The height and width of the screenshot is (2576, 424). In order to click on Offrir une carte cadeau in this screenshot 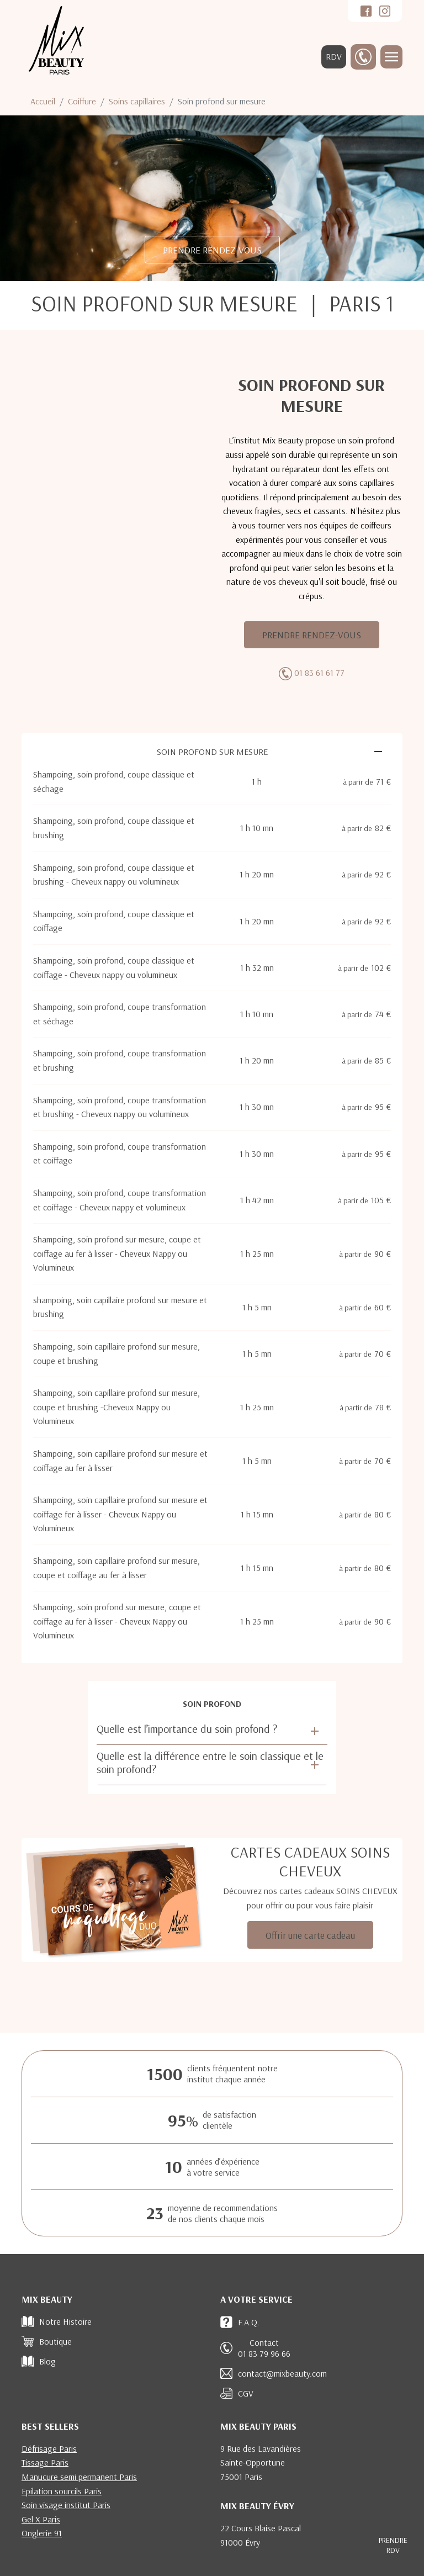, I will do `click(310, 1935)`.